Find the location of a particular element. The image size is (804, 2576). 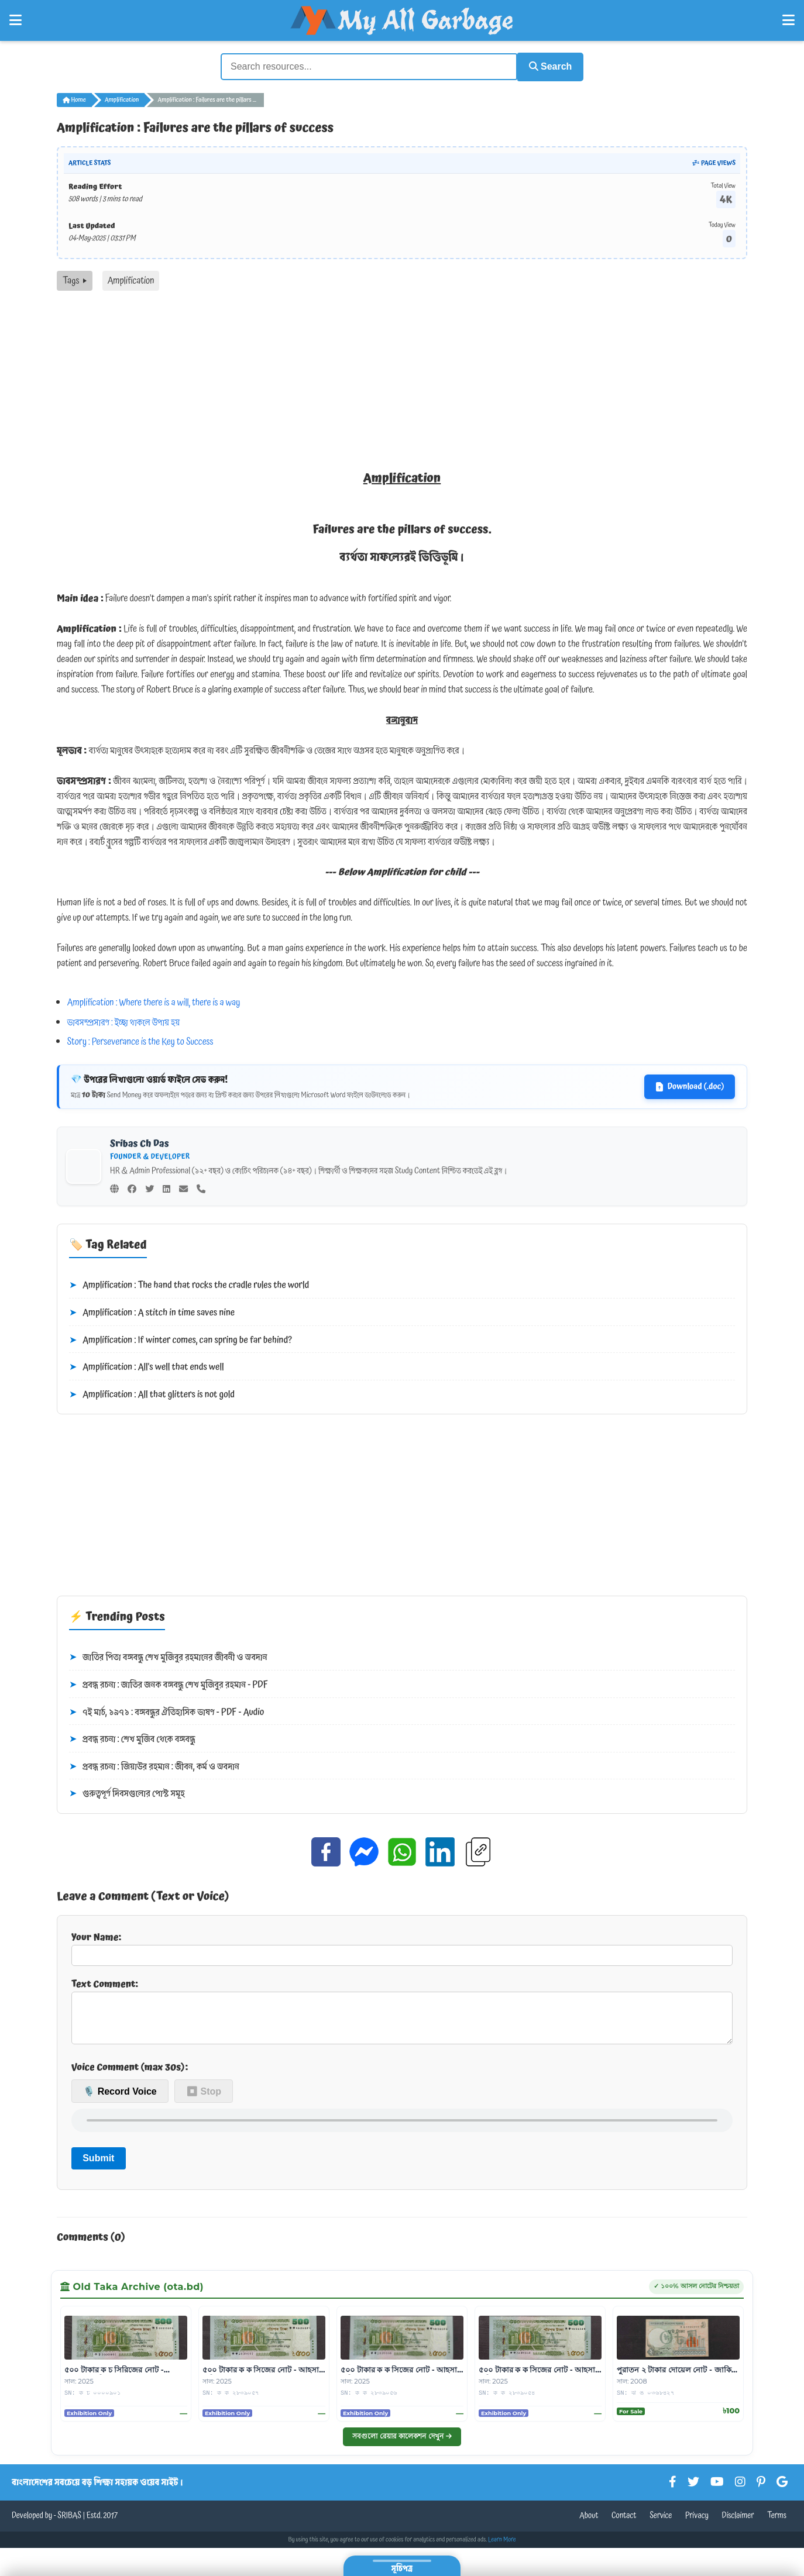

সবগুলো রেয়ার কালেকশন দেখুন is located at coordinates (401, 2443).